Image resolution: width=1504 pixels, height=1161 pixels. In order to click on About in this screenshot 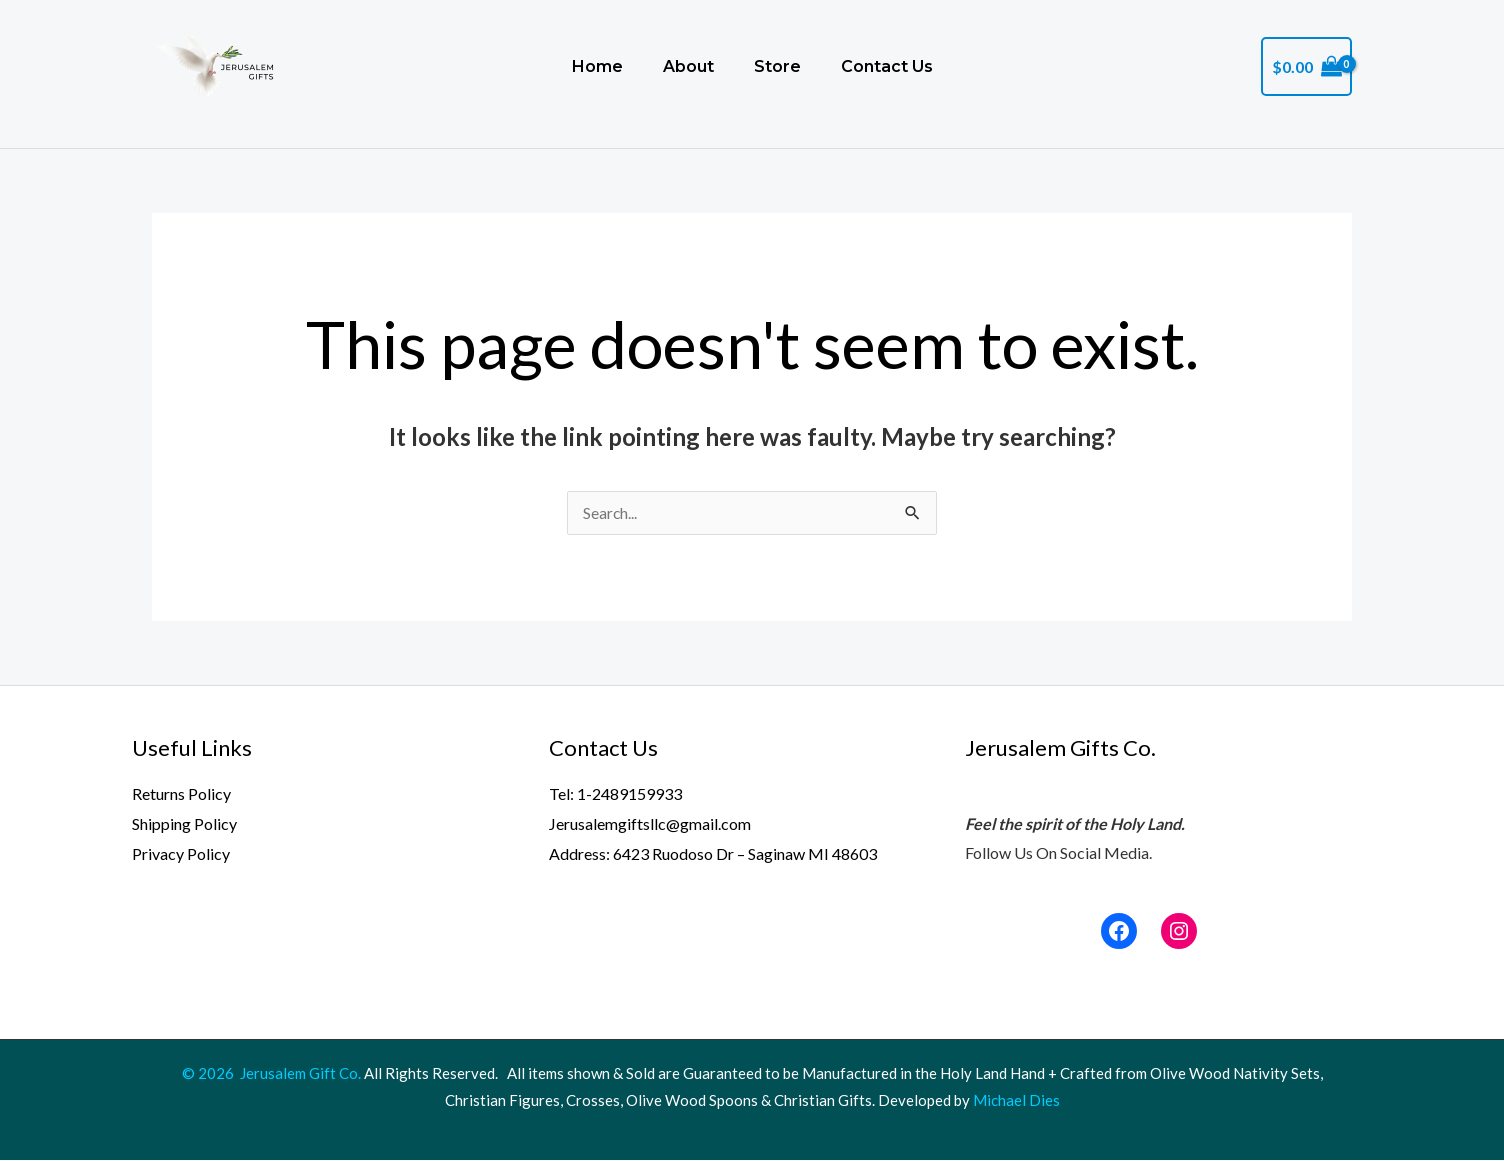, I will do `click(678, 66)`.